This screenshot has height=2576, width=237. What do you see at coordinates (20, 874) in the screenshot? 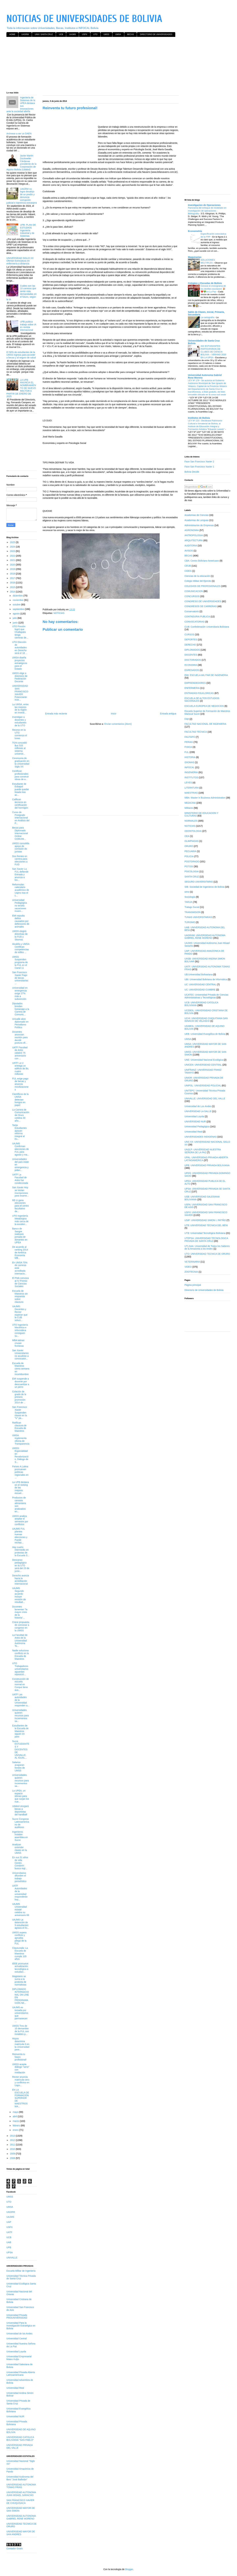
I see `San Xavier La FUL defiende Entrada y anuncia a los...` at bounding box center [20, 874].